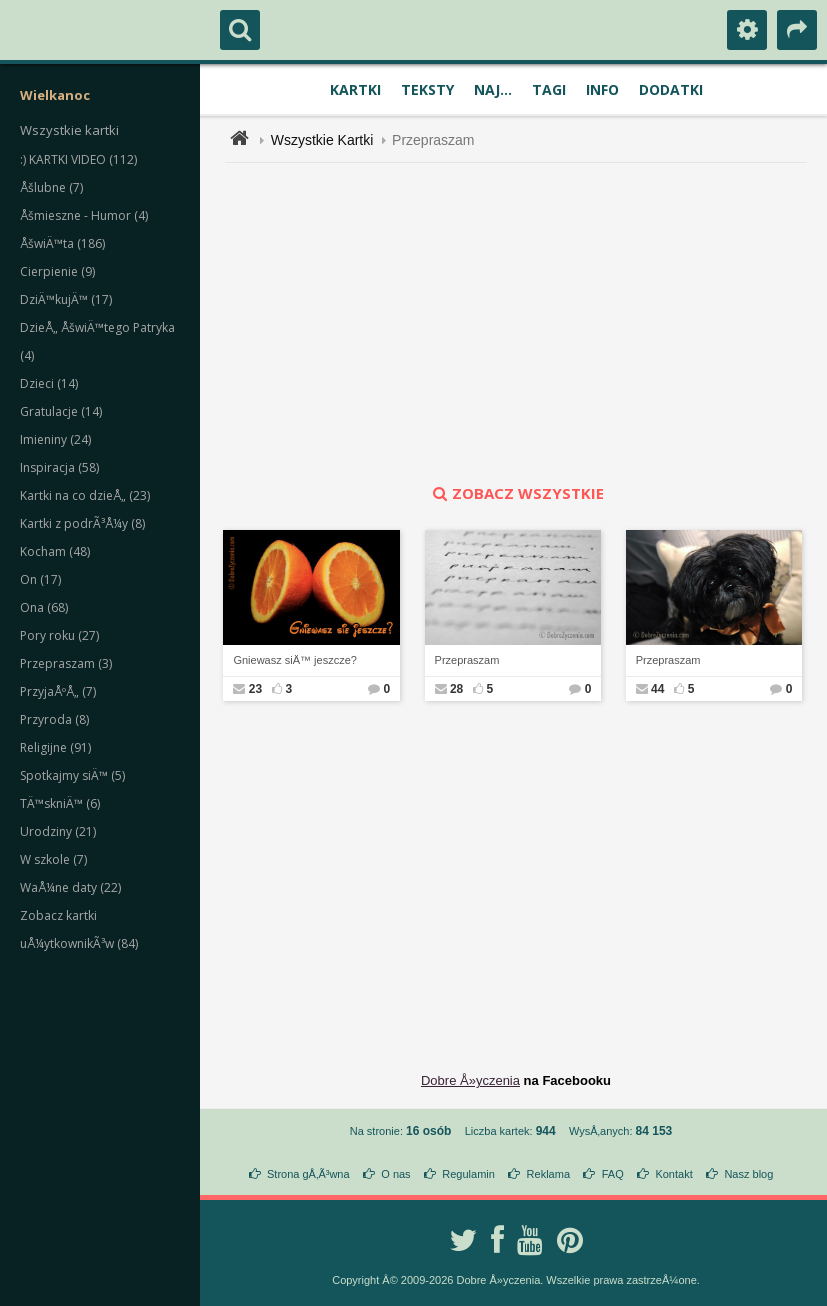 The image size is (827, 1306). I want to click on Åšlubne (7), so click(51, 187).